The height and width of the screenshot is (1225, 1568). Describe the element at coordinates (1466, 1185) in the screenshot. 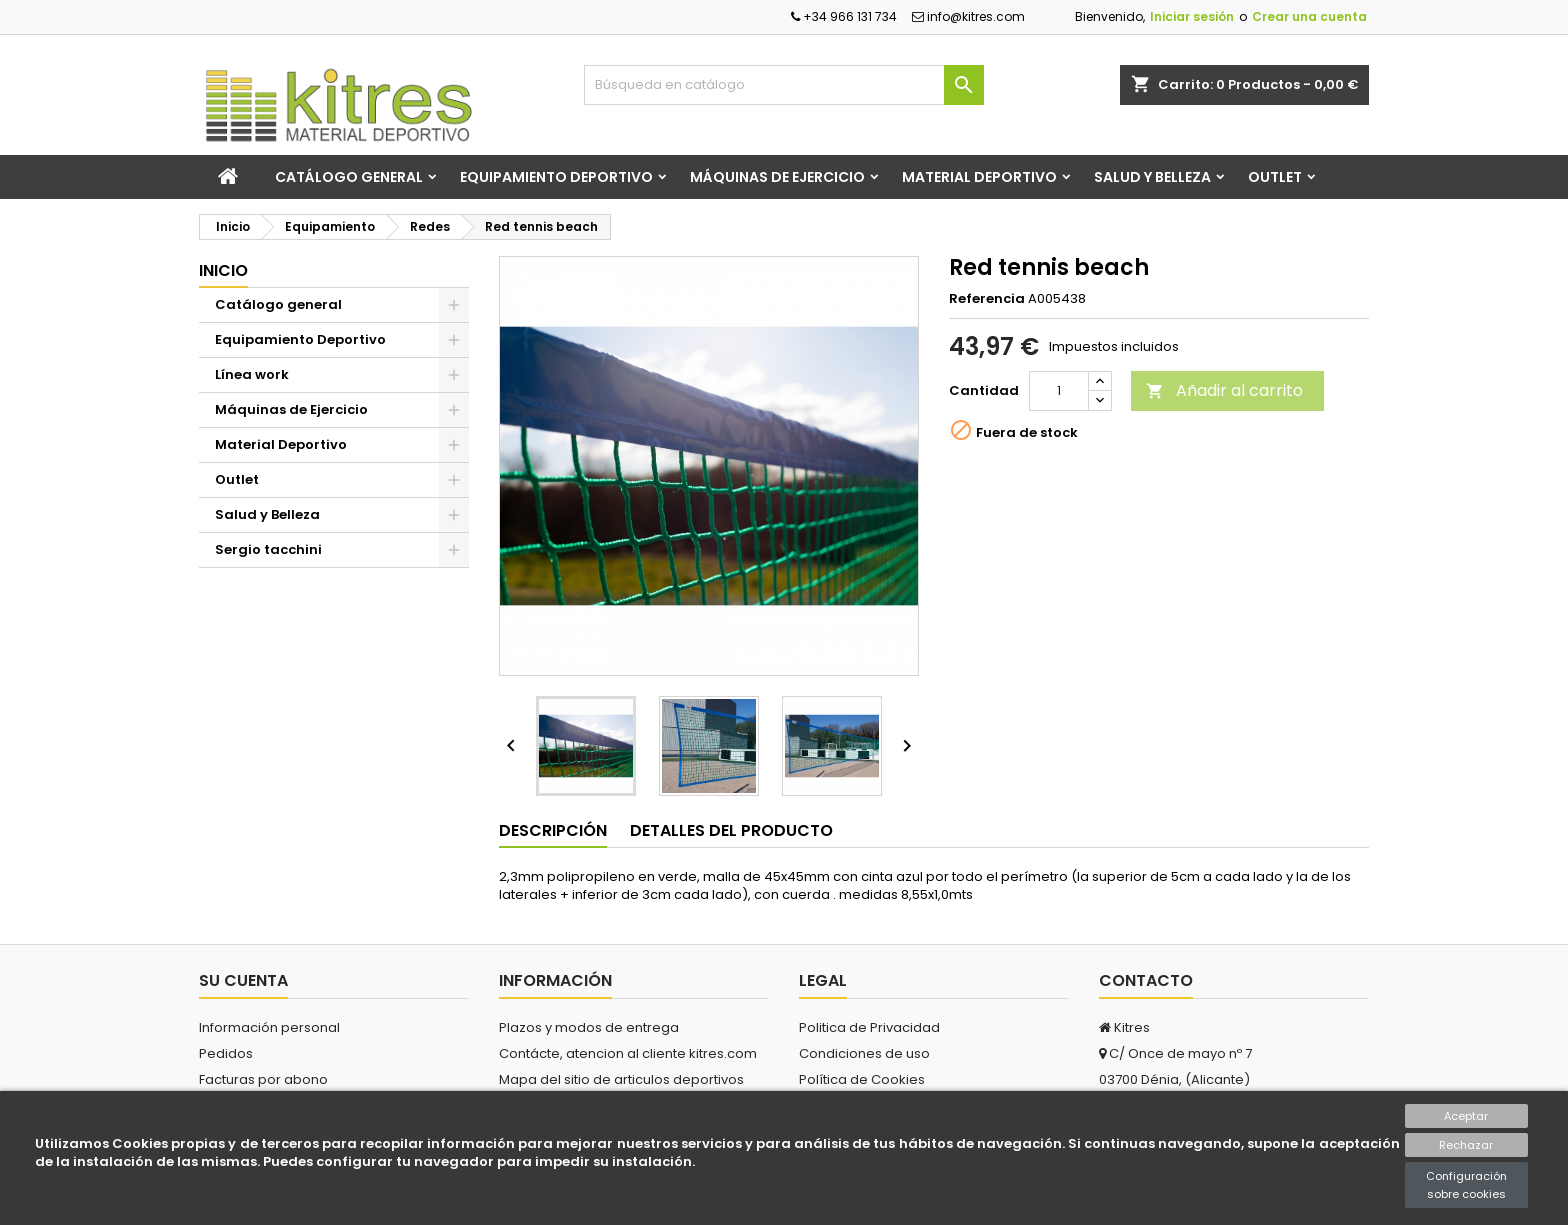

I see `Configuración sobre cookies` at that location.